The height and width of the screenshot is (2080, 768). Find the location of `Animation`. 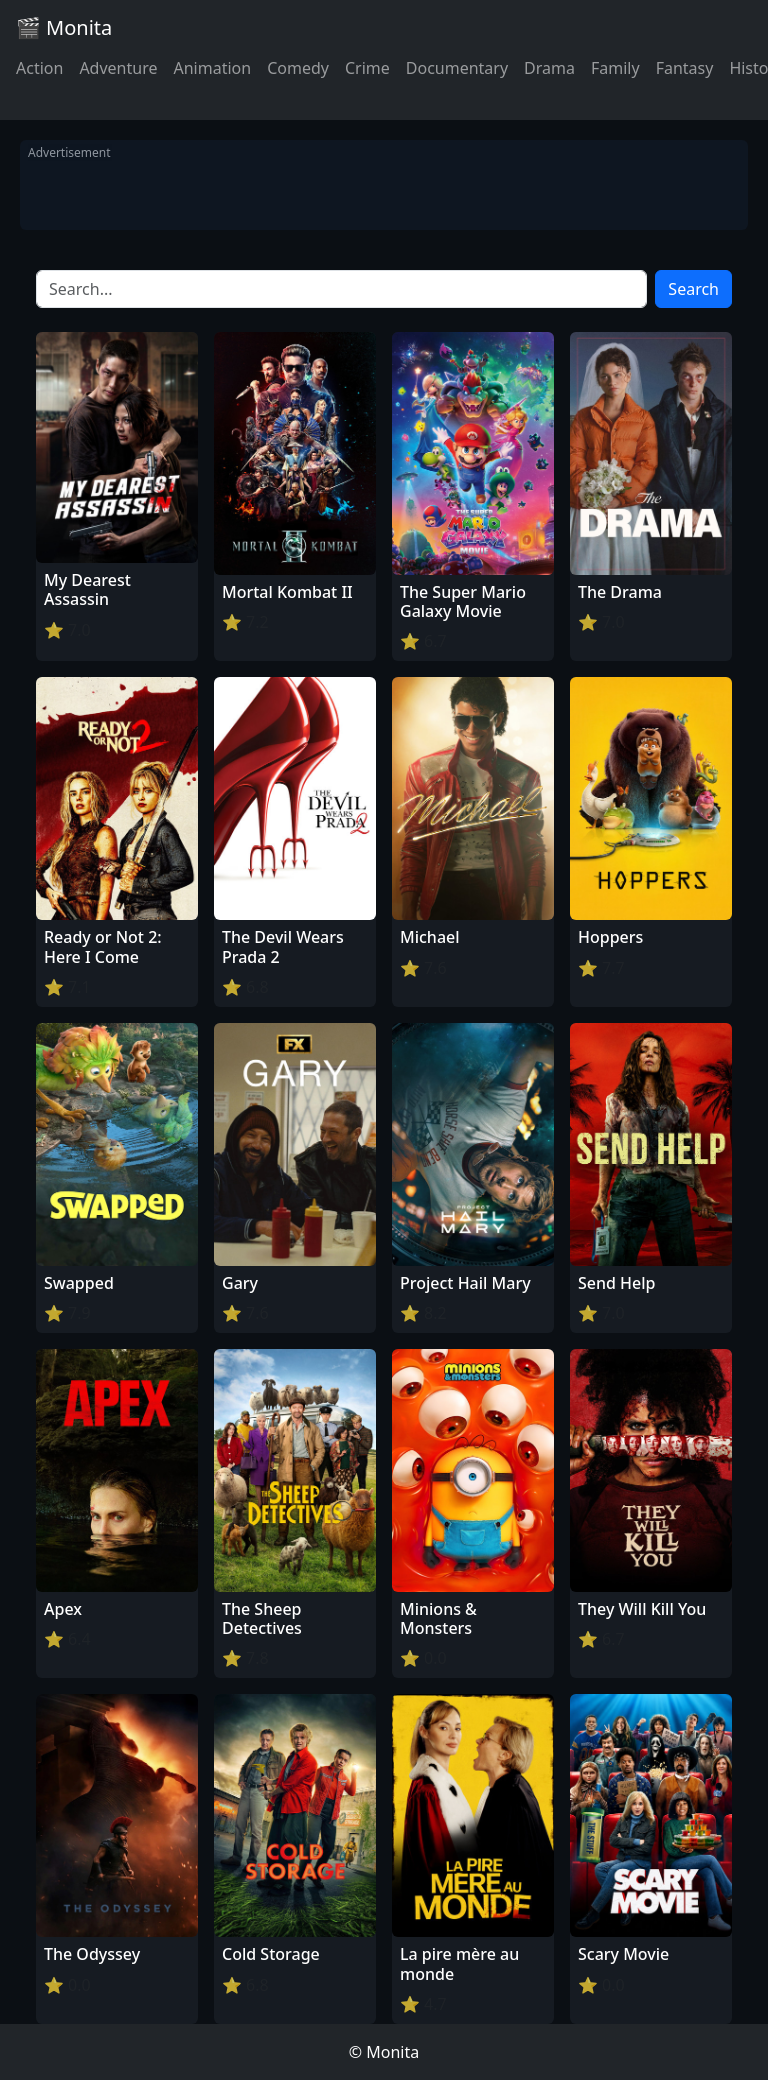

Animation is located at coordinates (212, 68).